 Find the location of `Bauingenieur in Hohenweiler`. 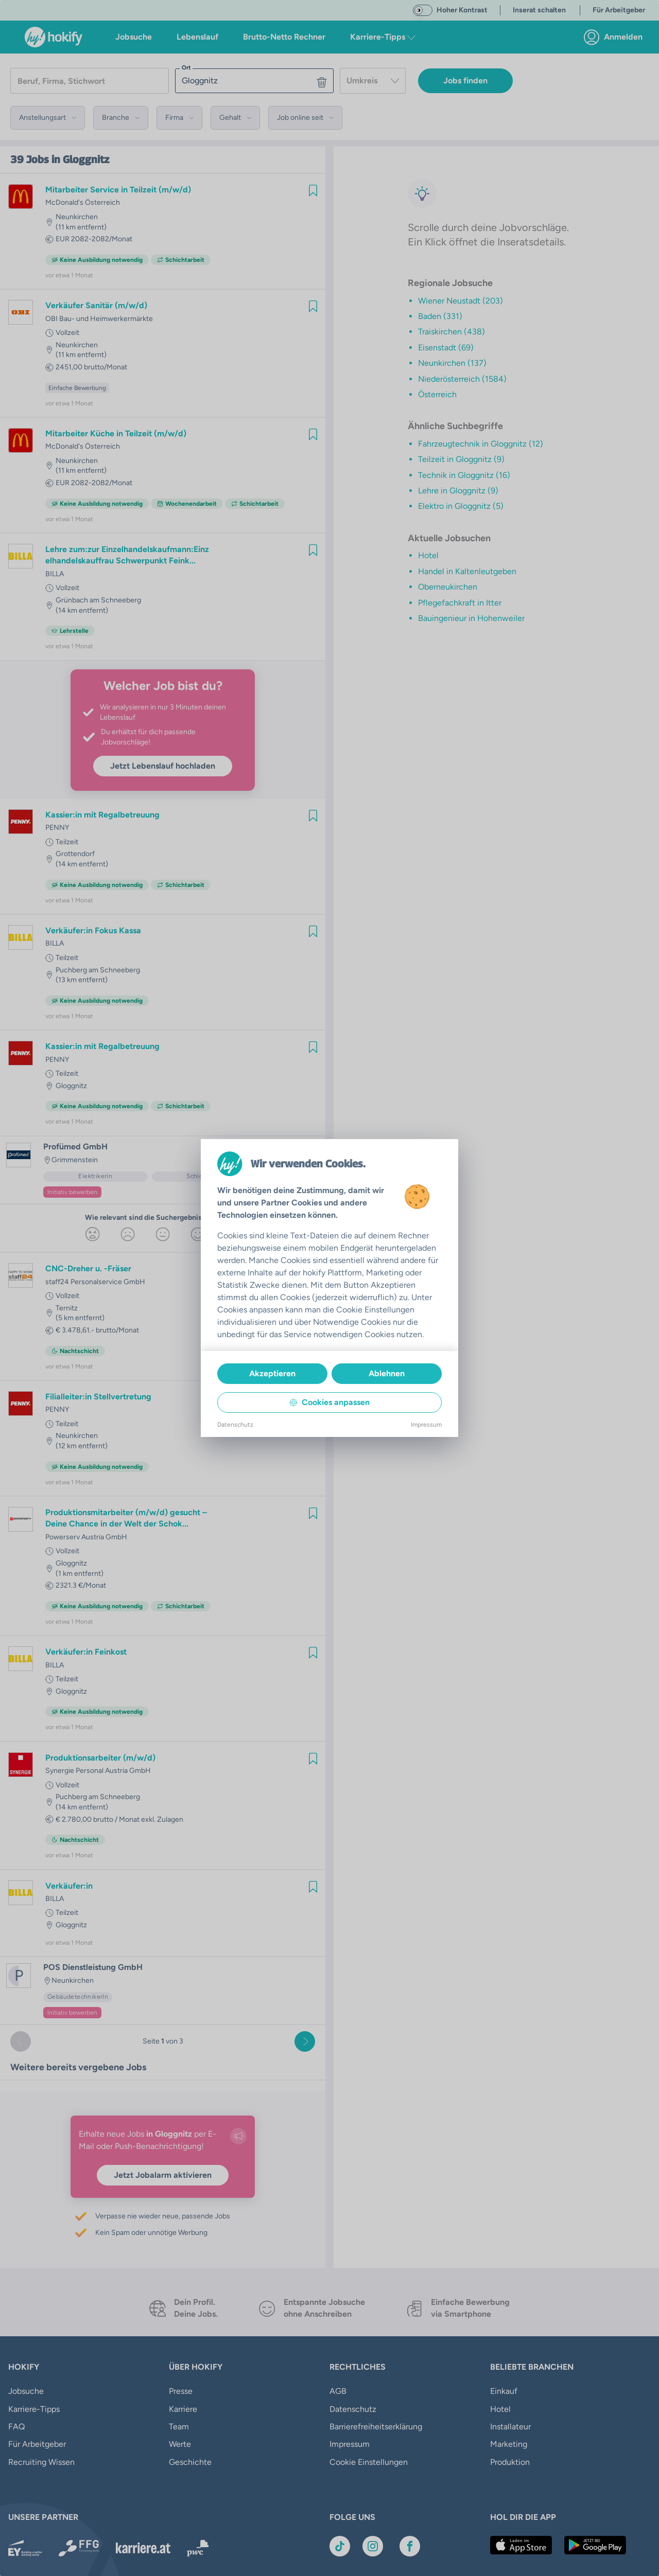

Bauingenieur in Hohenweiler is located at coordinates (471, 618).